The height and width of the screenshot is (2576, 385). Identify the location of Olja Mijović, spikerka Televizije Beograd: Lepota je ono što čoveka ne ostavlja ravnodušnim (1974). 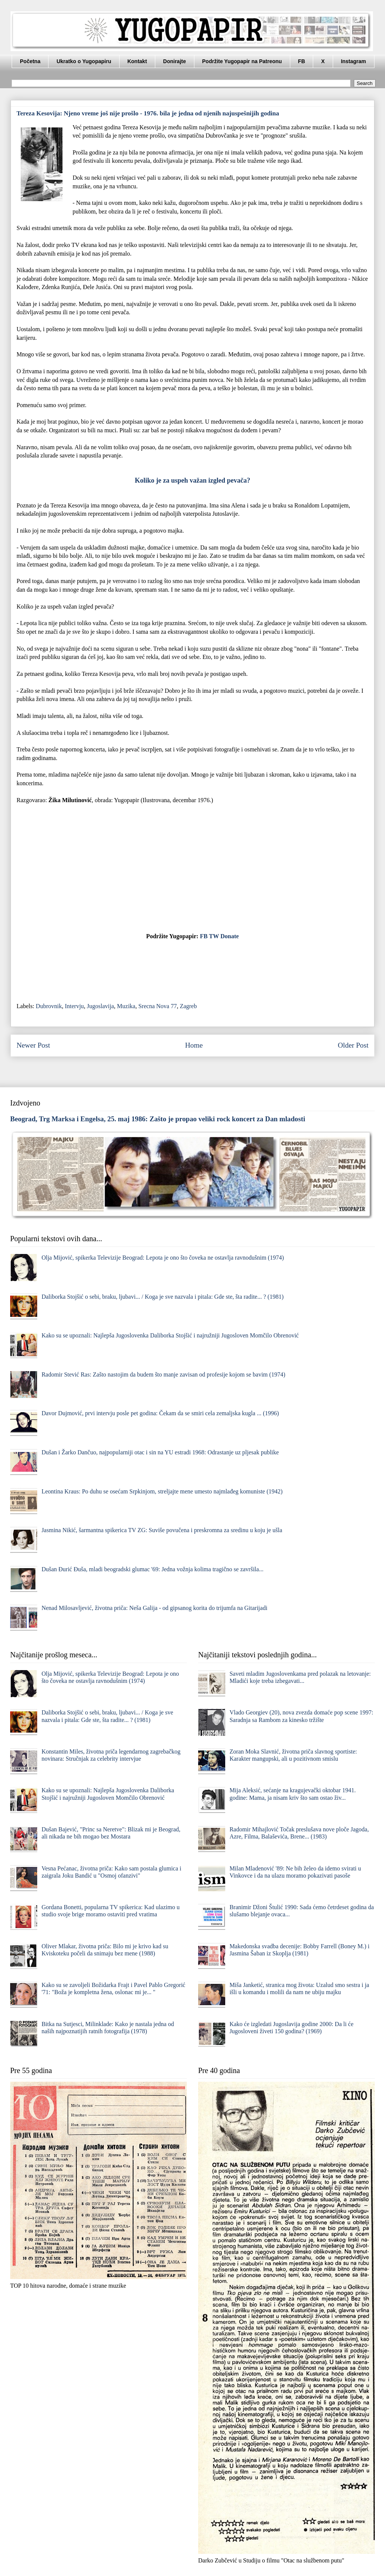
(162, 1257).